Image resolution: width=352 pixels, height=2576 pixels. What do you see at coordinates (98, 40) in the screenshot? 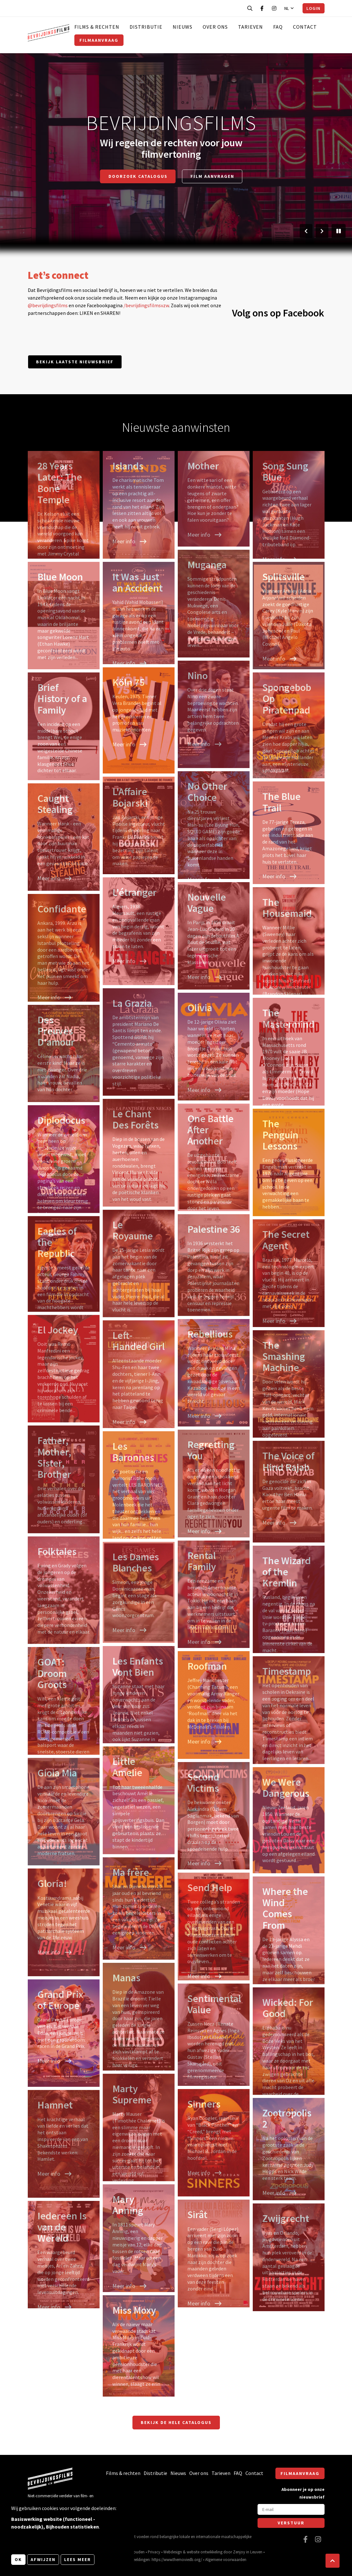
I see `Filmaanvraag` at bounding box center [98, 40].